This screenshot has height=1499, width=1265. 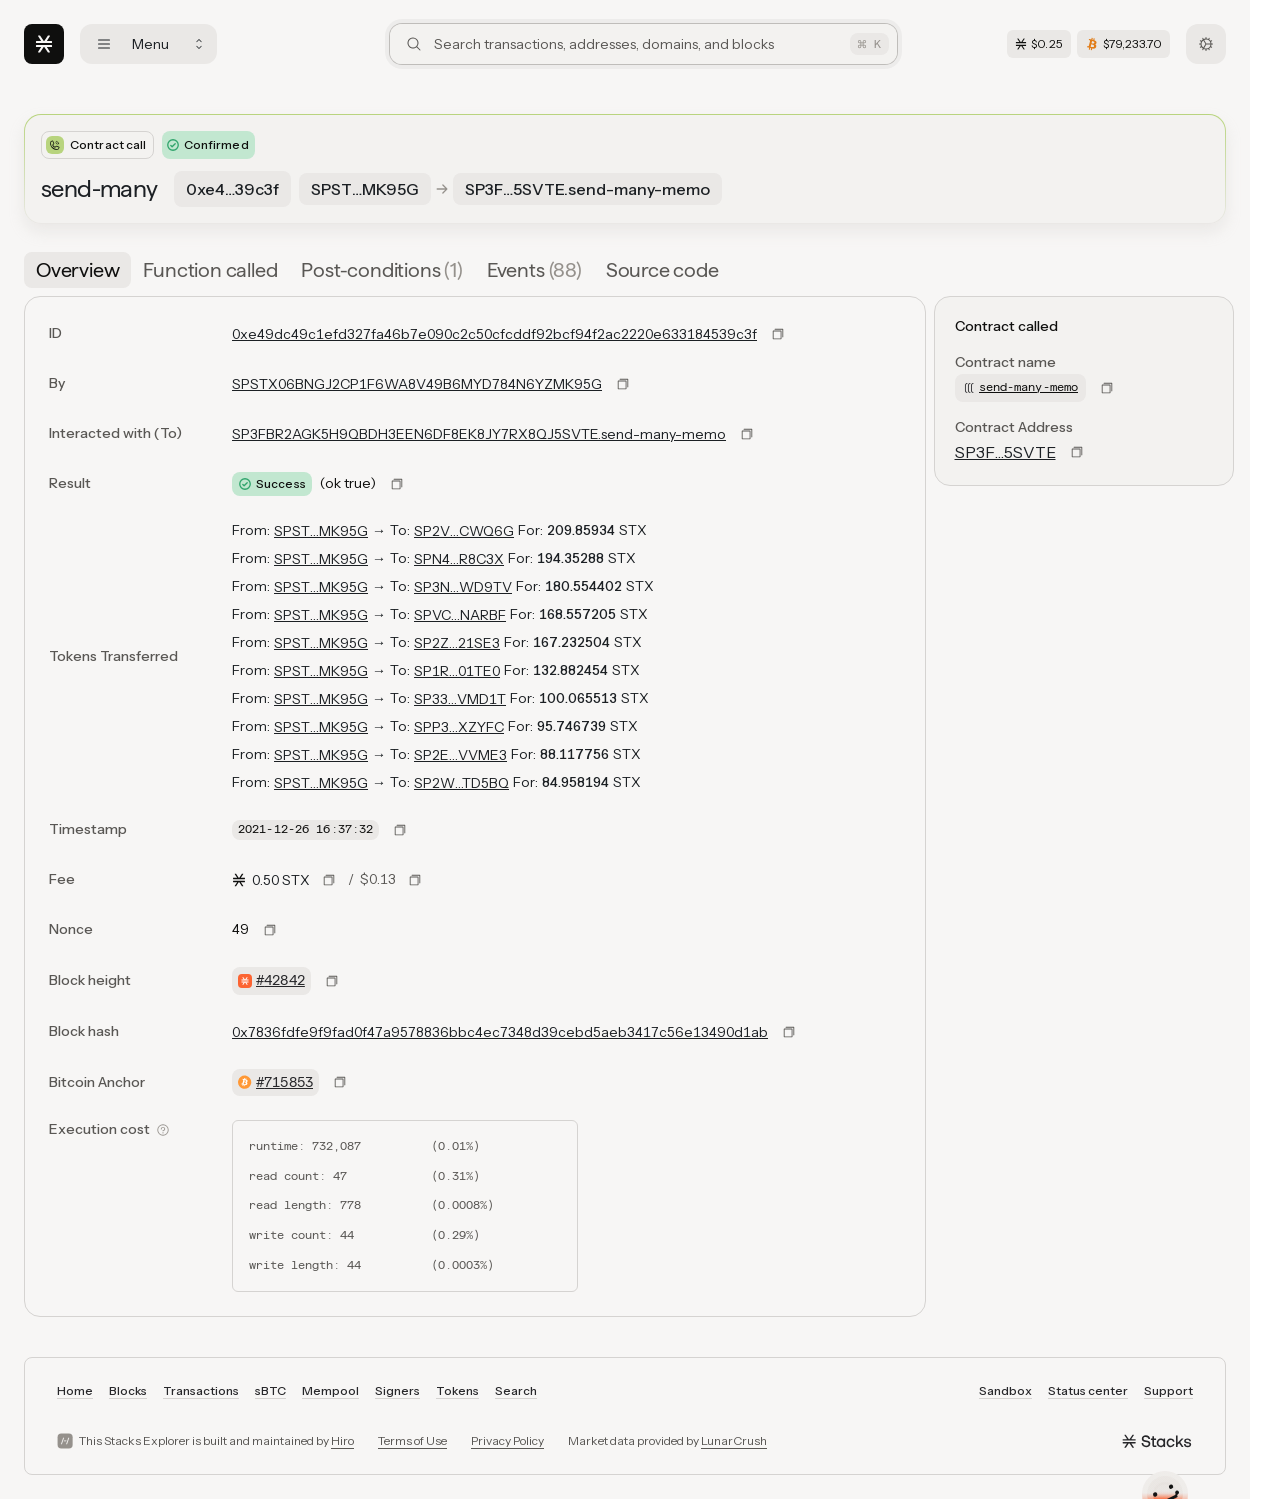 I want to click on sBTC, so click(x=270, y=1390).